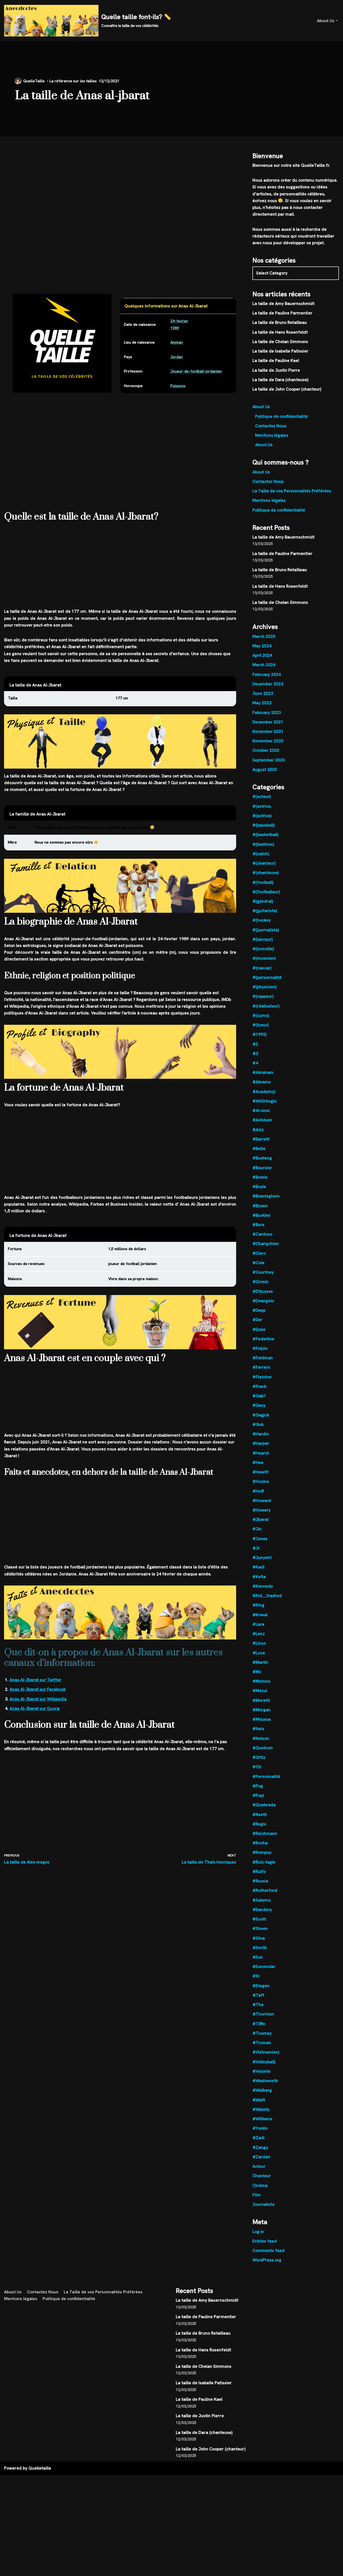  I want to click on [Advertisement], so click(120, 176).